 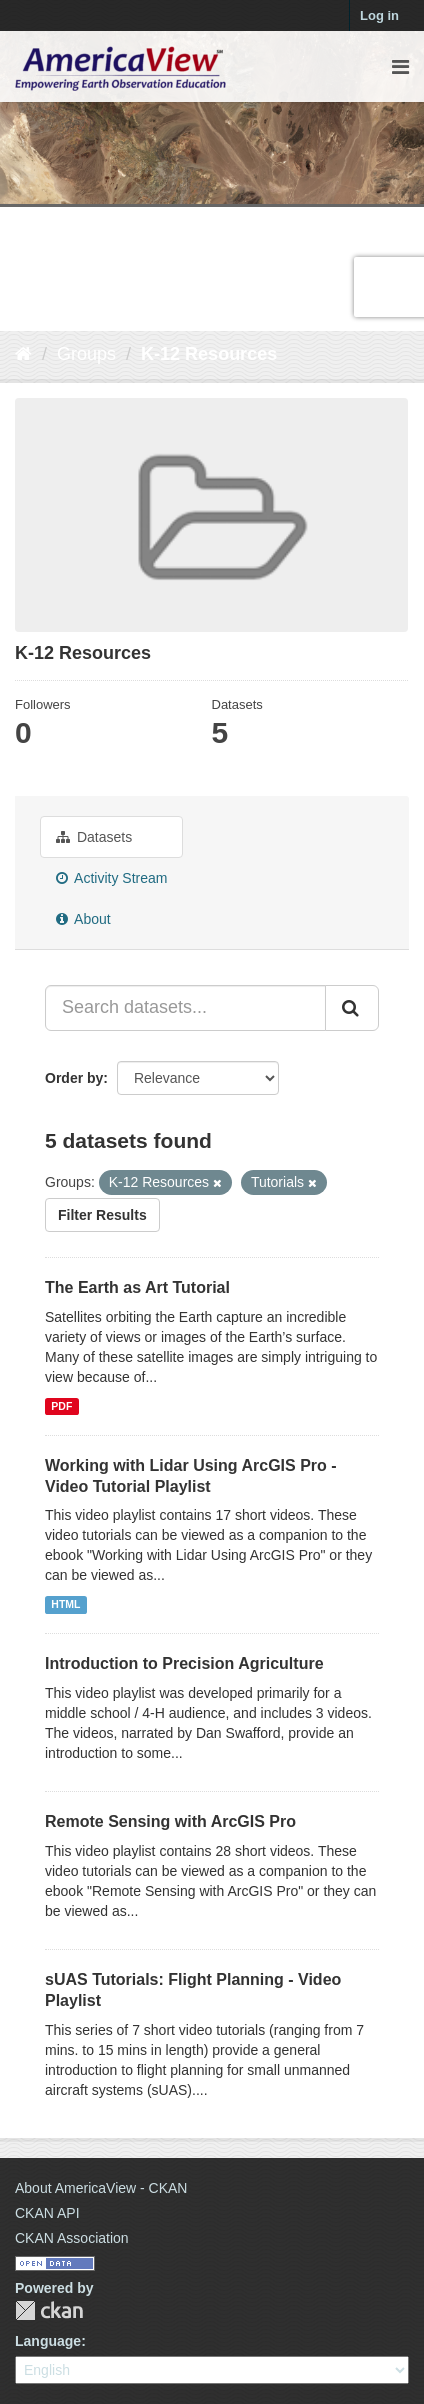 What do you see at coordinates (170, 1821) in the screenshot?
I see `Remote Sensing with ArcGIS Pro` at bounding box center [170, 1821].